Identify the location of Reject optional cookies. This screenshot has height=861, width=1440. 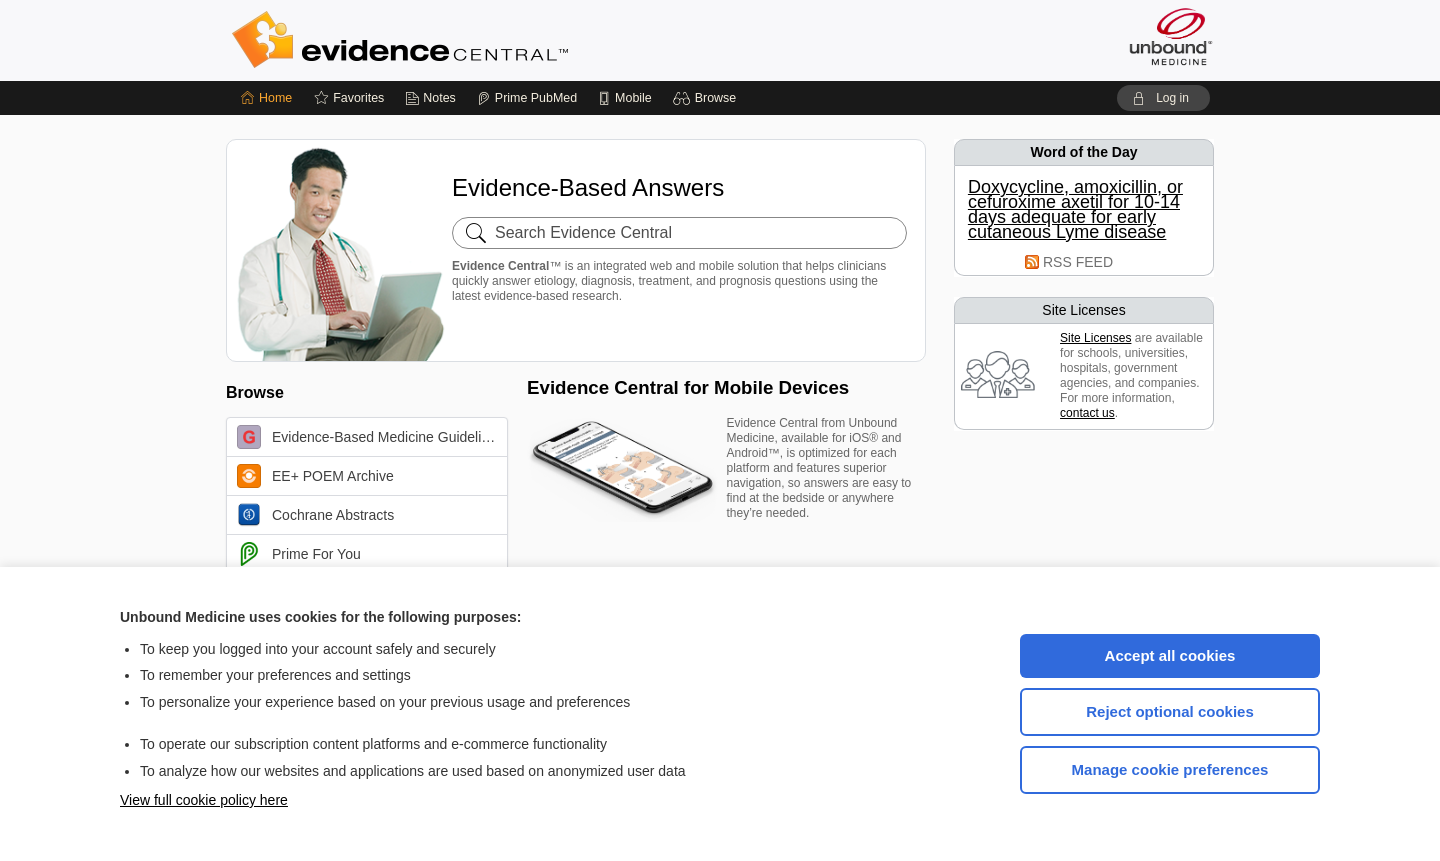
(1170, 711).